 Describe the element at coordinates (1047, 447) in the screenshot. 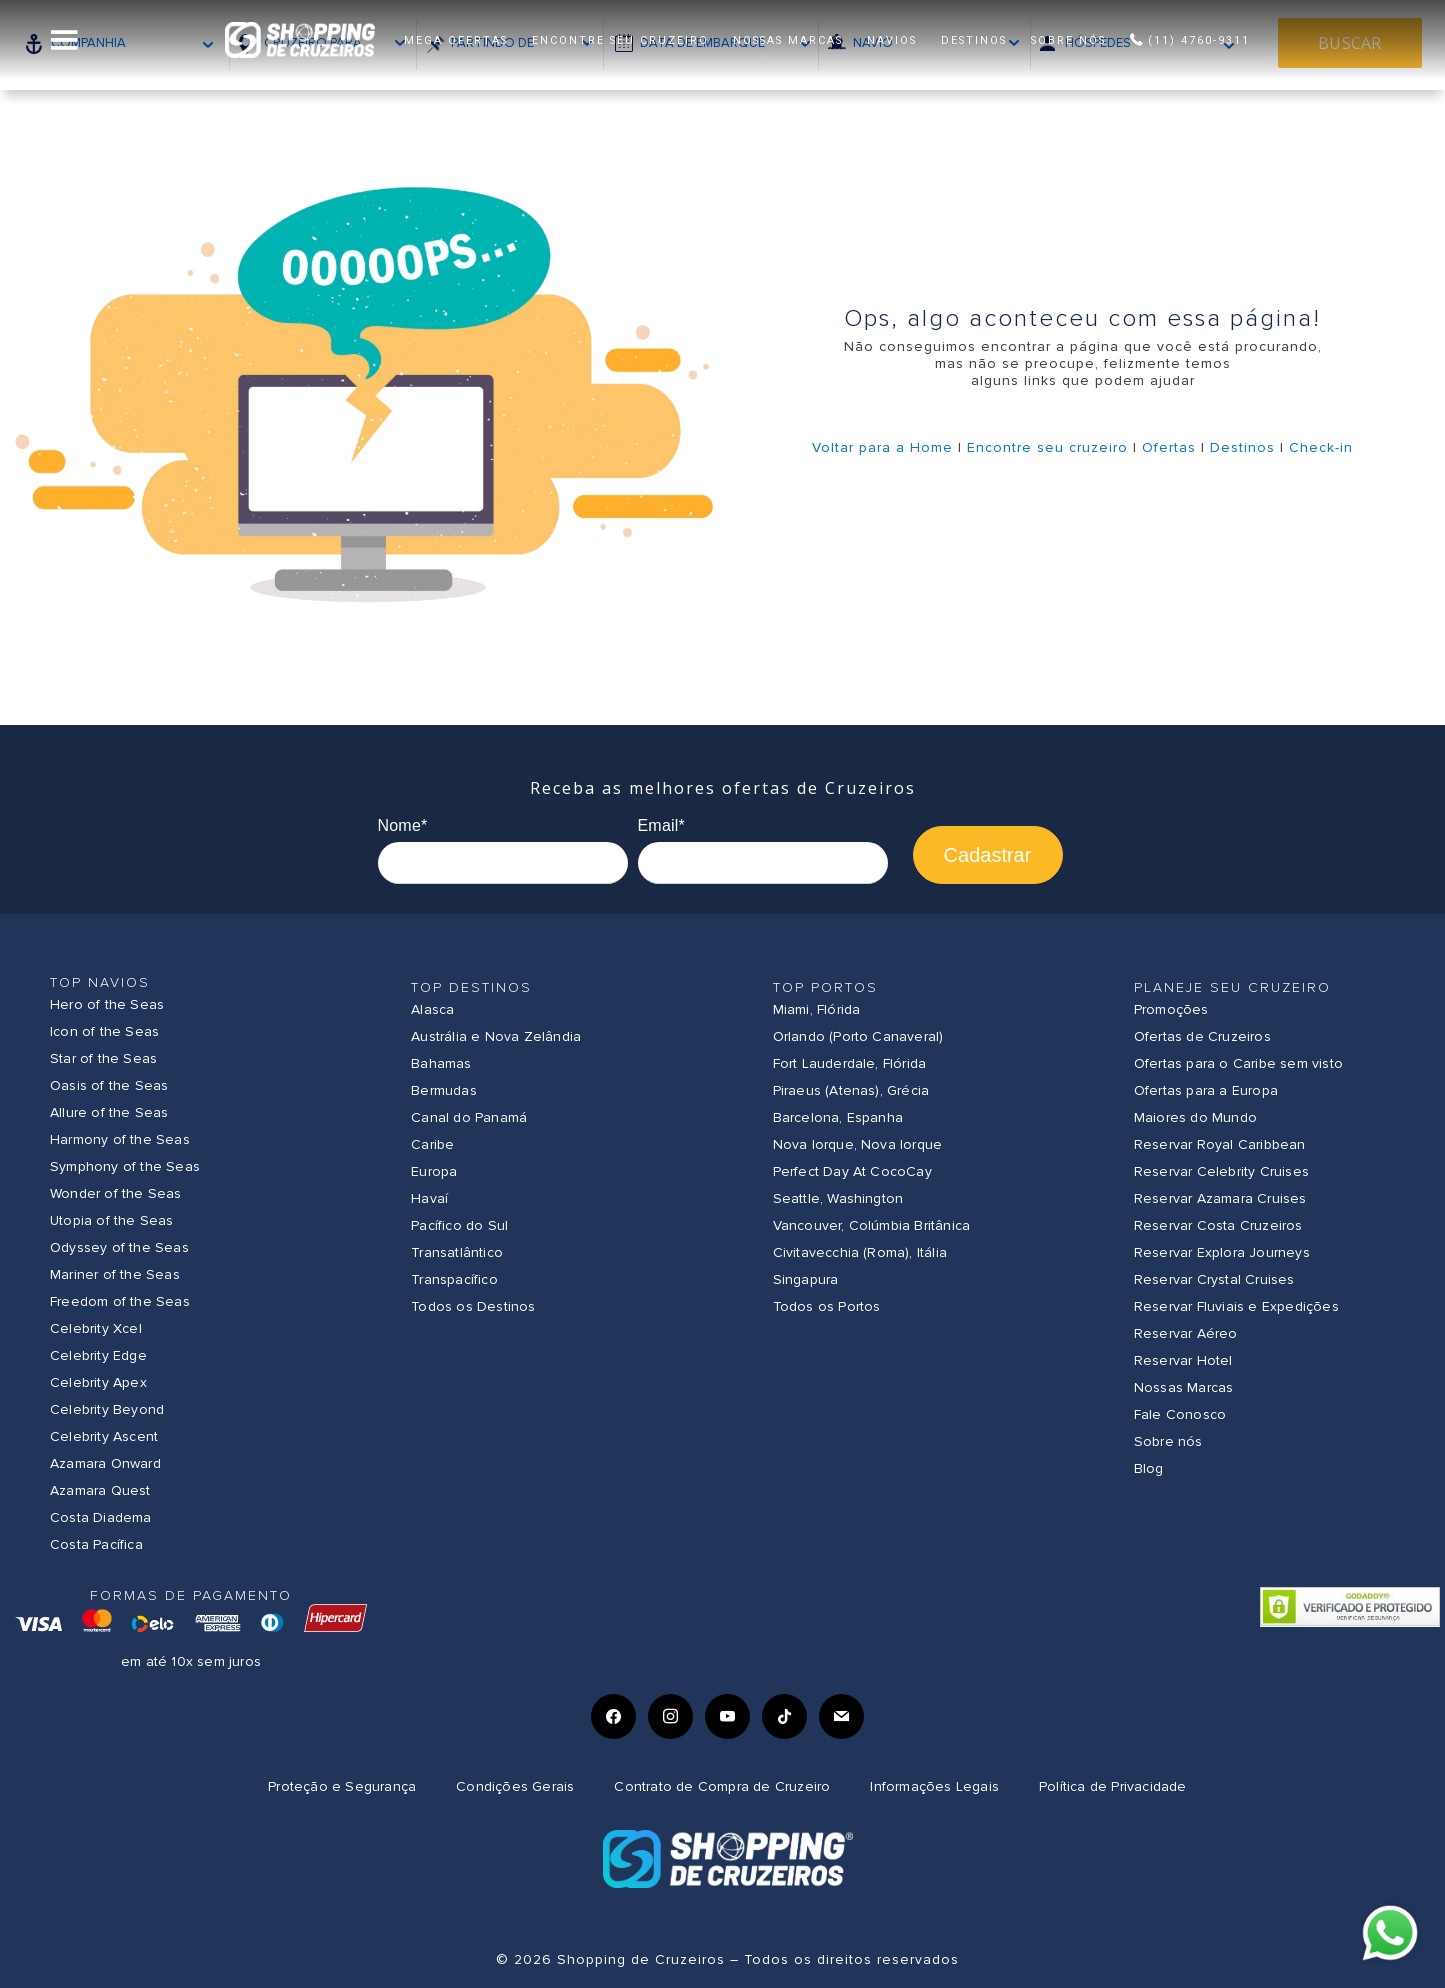

I see `Encontre seu cruzeiro` at that location.